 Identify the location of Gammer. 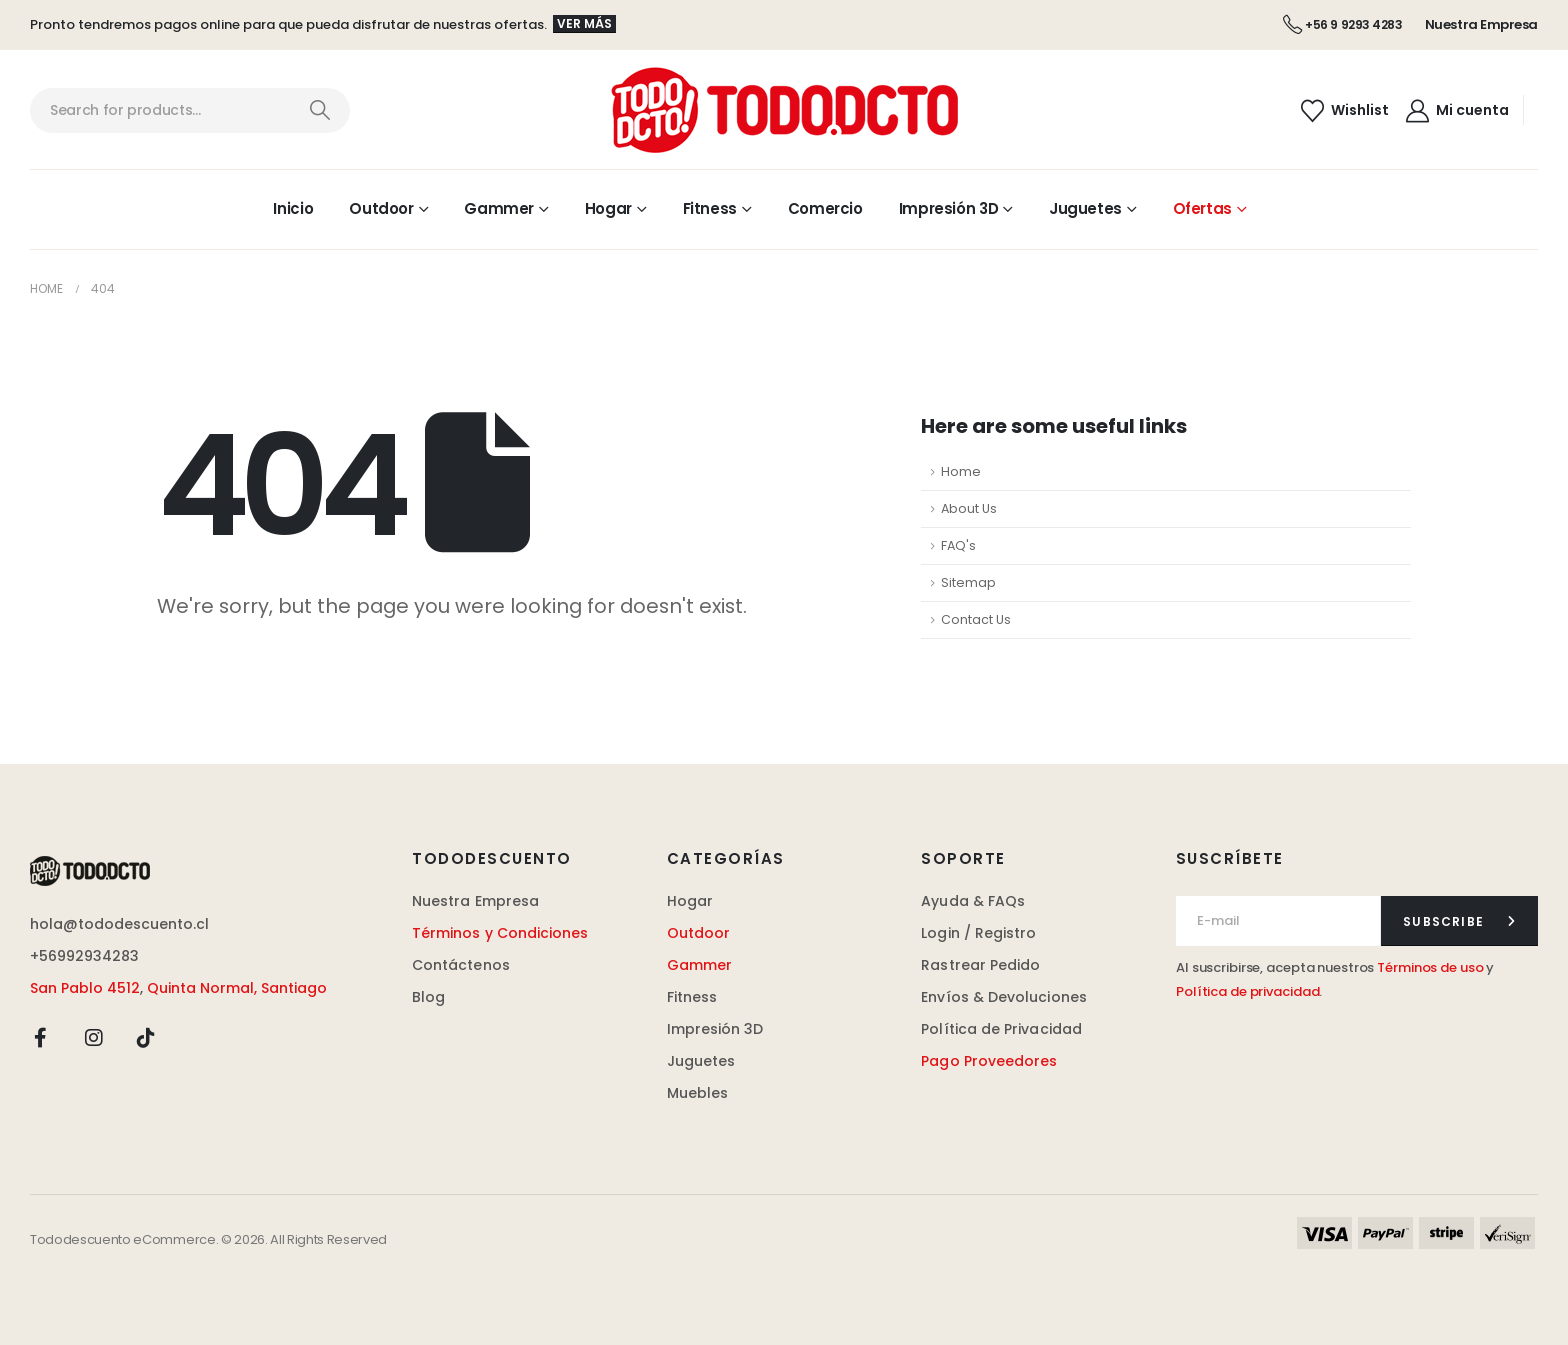
(499, 208).